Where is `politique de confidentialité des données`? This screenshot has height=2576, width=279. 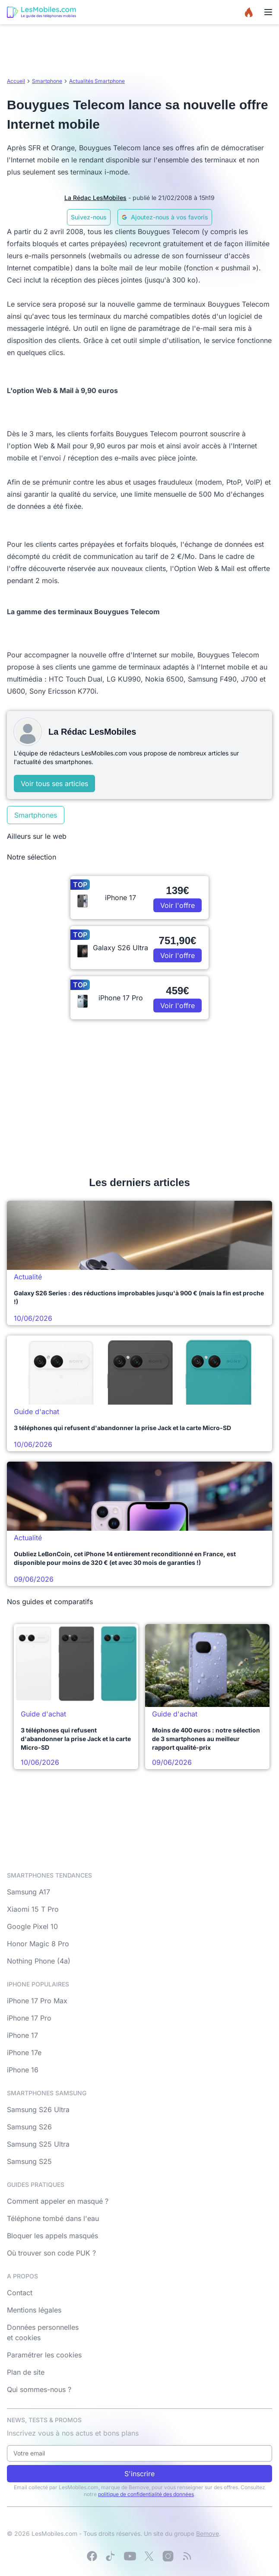
politique de confidentialité des données is located at coordinates (146, 2494).